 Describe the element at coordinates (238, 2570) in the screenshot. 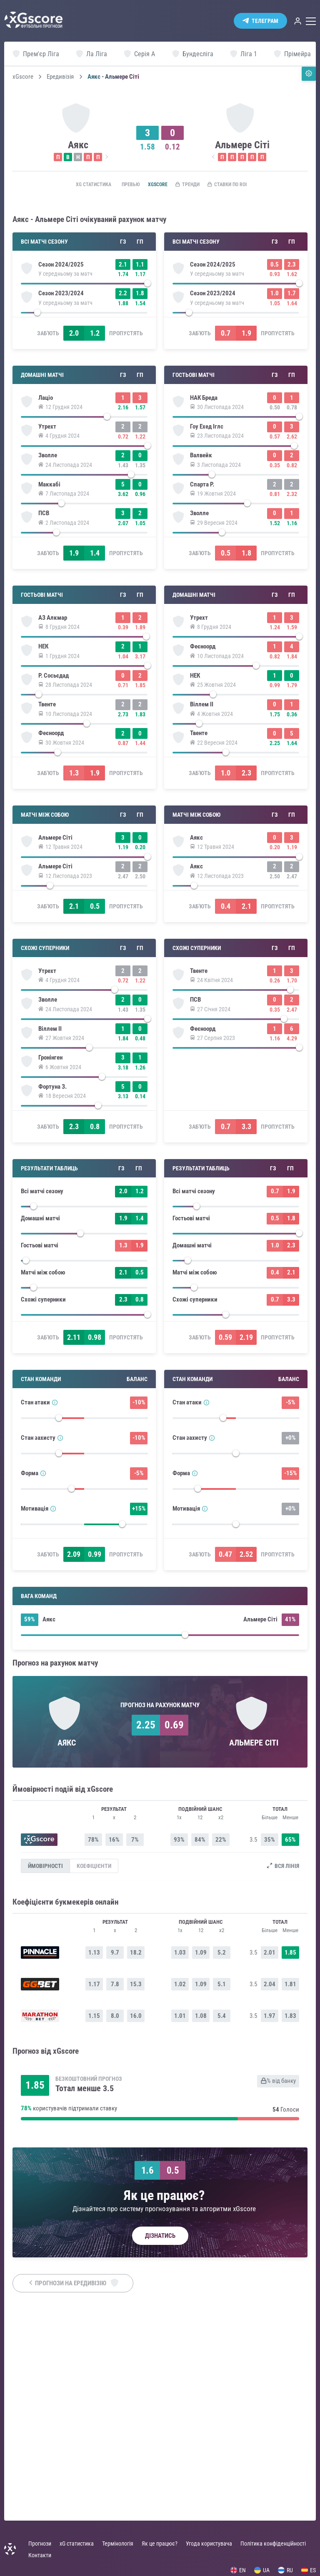

I see `EN` at that location.